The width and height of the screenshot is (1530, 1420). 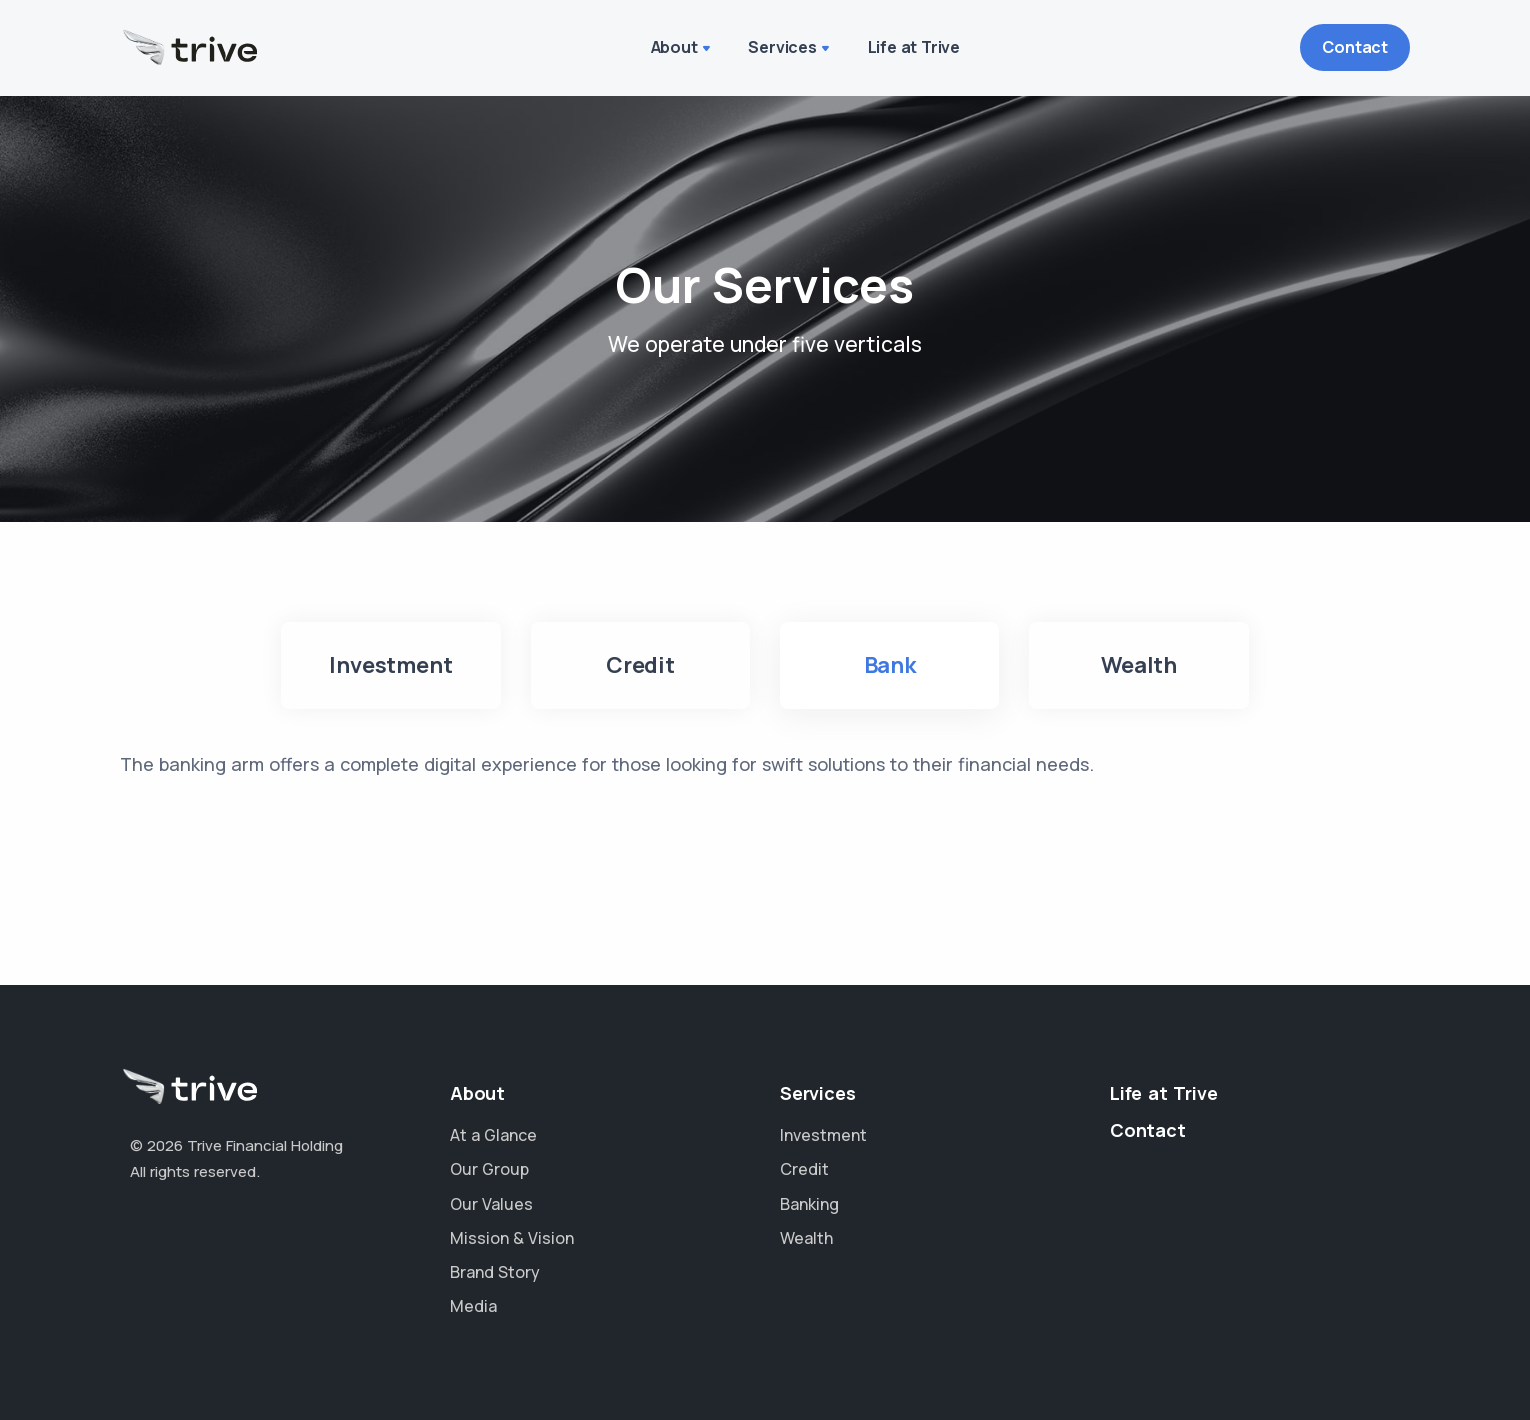 What do you see at coordinates (512, 1238) in the screenshot?
I see `Mission & Vision` at bounding box center [512, 1238].